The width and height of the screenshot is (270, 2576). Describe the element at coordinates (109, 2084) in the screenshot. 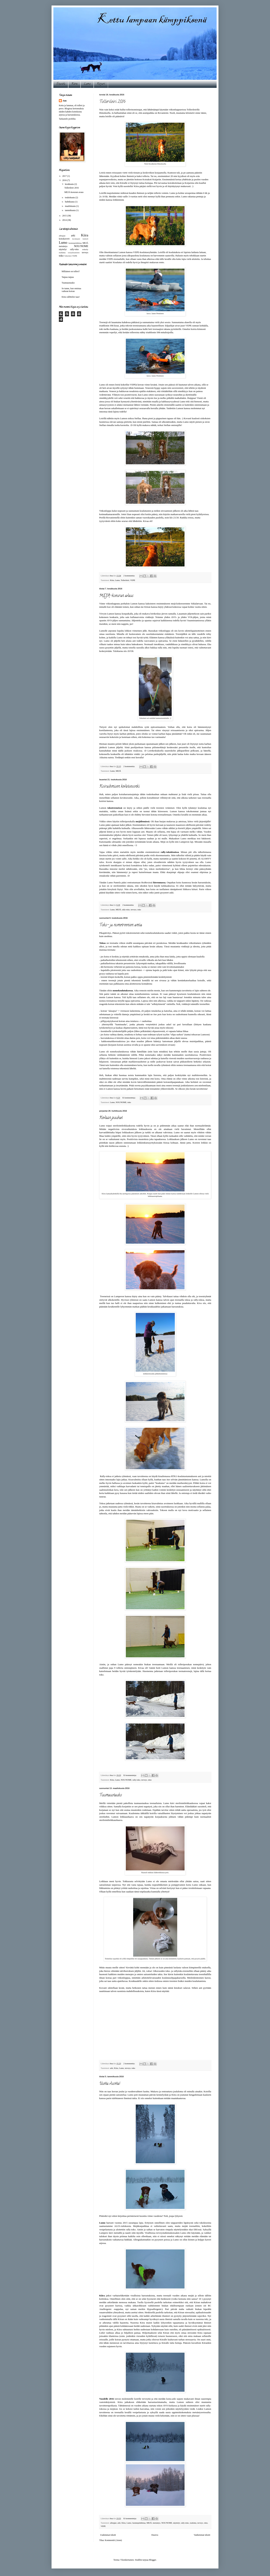

I see `Uutta vuotta!` at that location.